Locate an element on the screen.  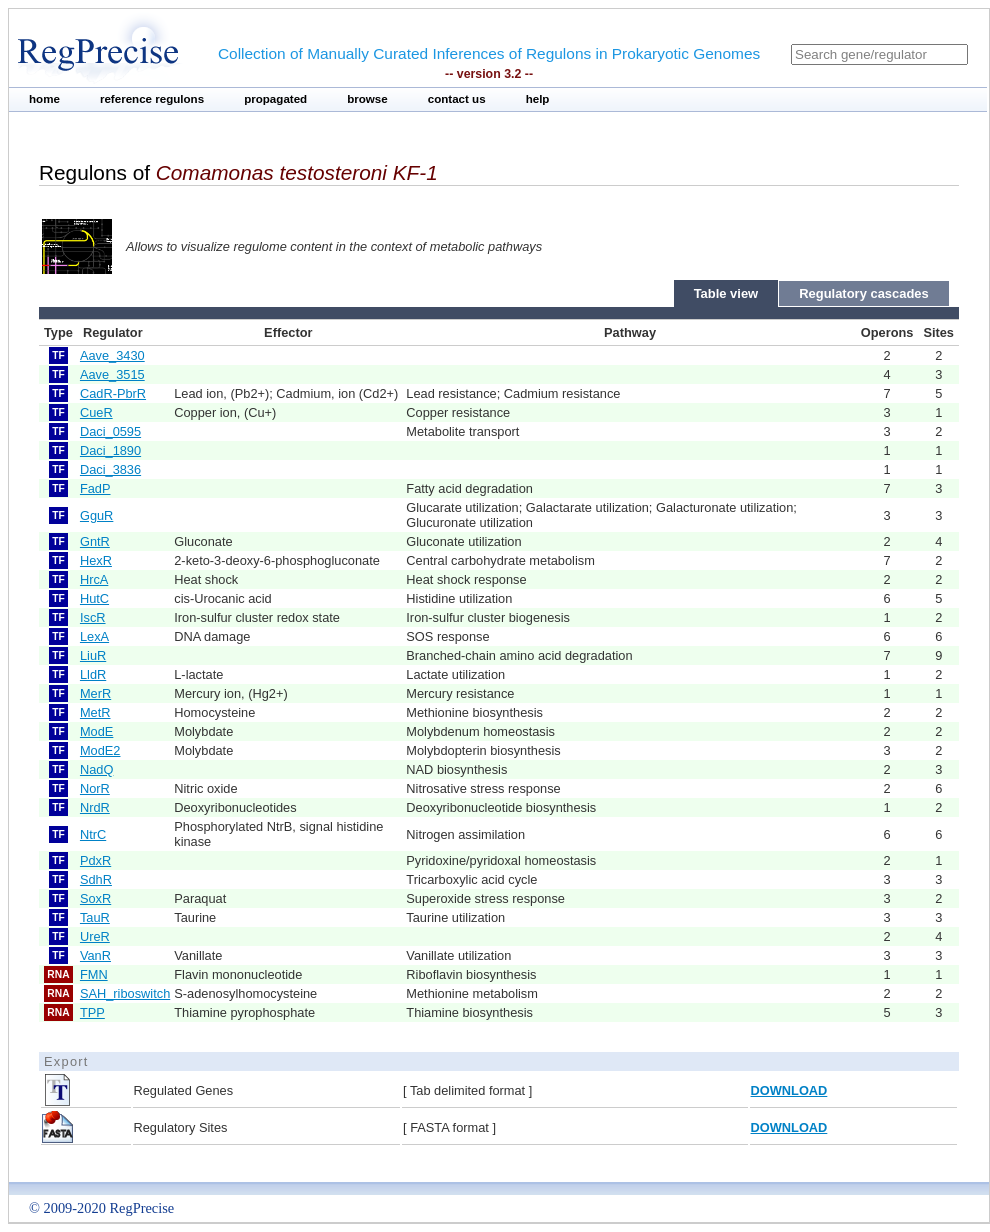
LldR is located at coordinates (93, 674).